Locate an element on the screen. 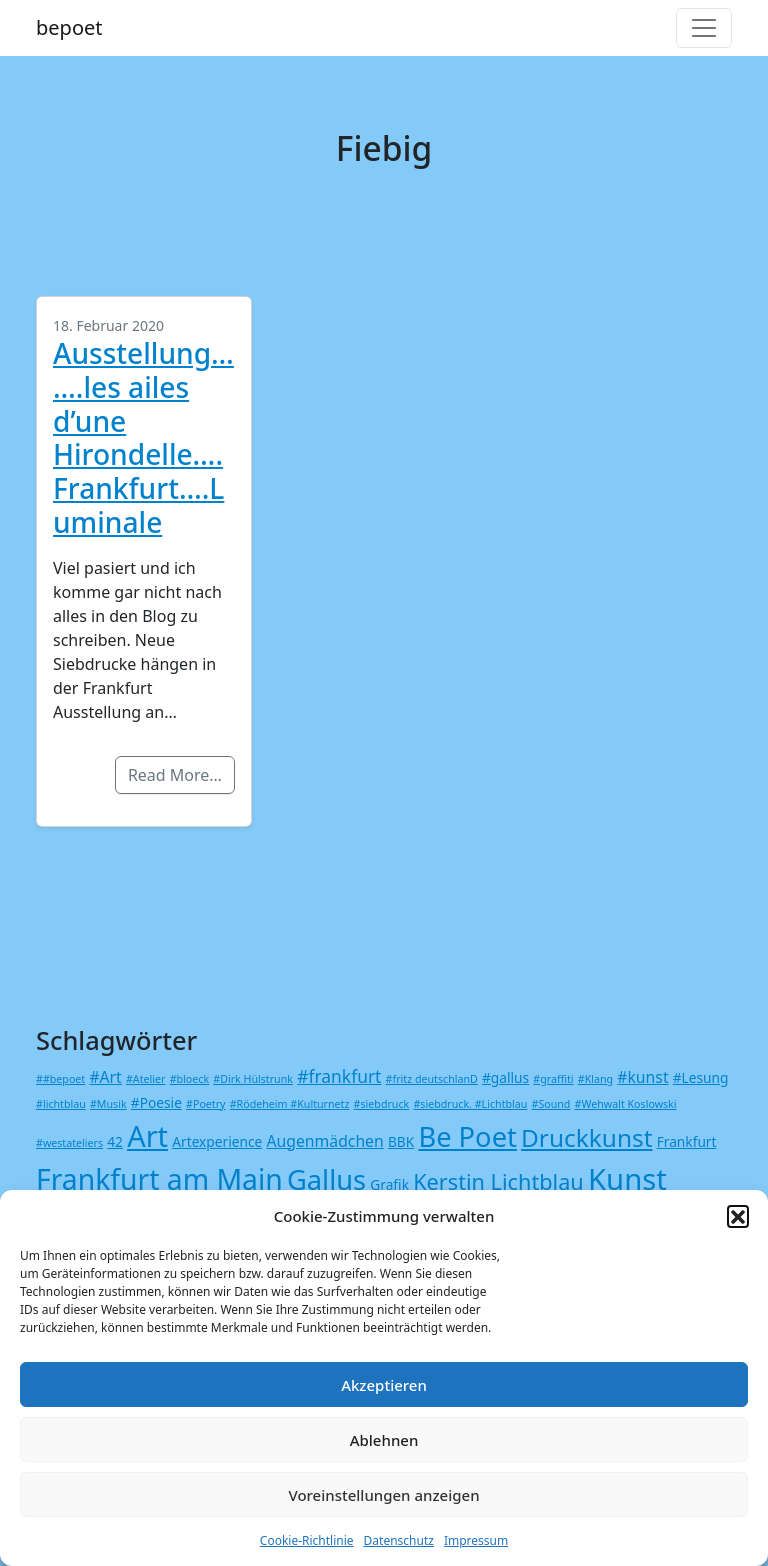 Image resolution: width=768 pixels, height=1566 pixels. #Klang [#Klang (1 Eintrag)] is located at coordinates (595, 1079).